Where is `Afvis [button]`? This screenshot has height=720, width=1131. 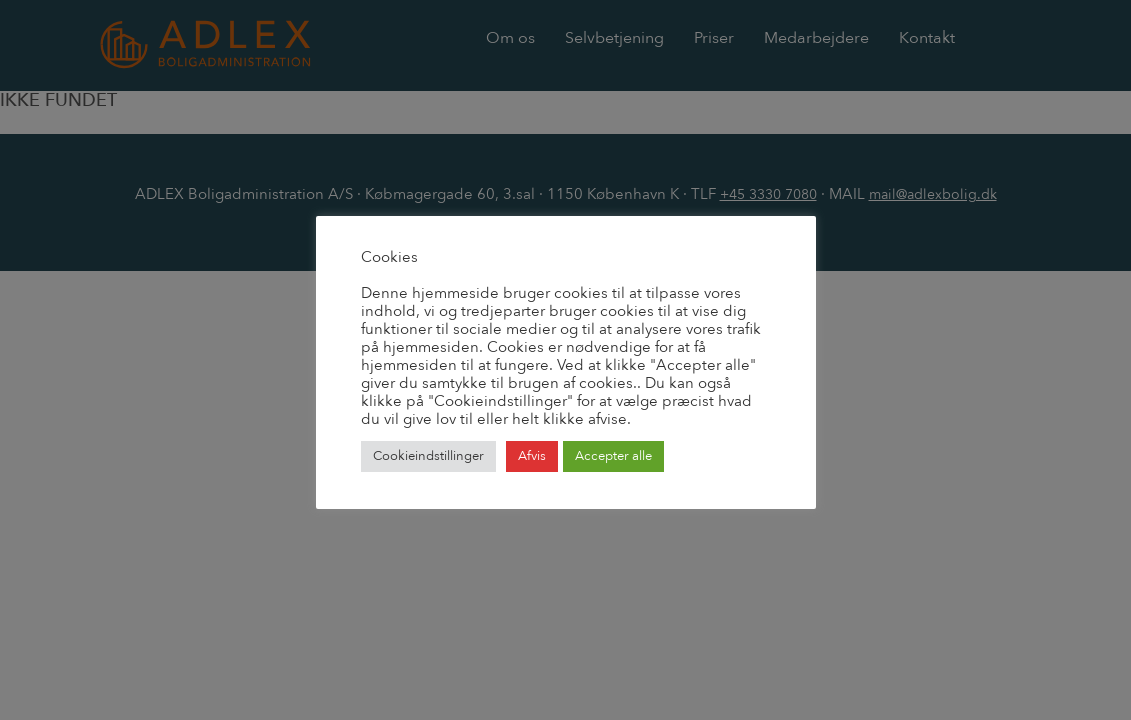 Afvis [button] is located at coordinates (532, 456).